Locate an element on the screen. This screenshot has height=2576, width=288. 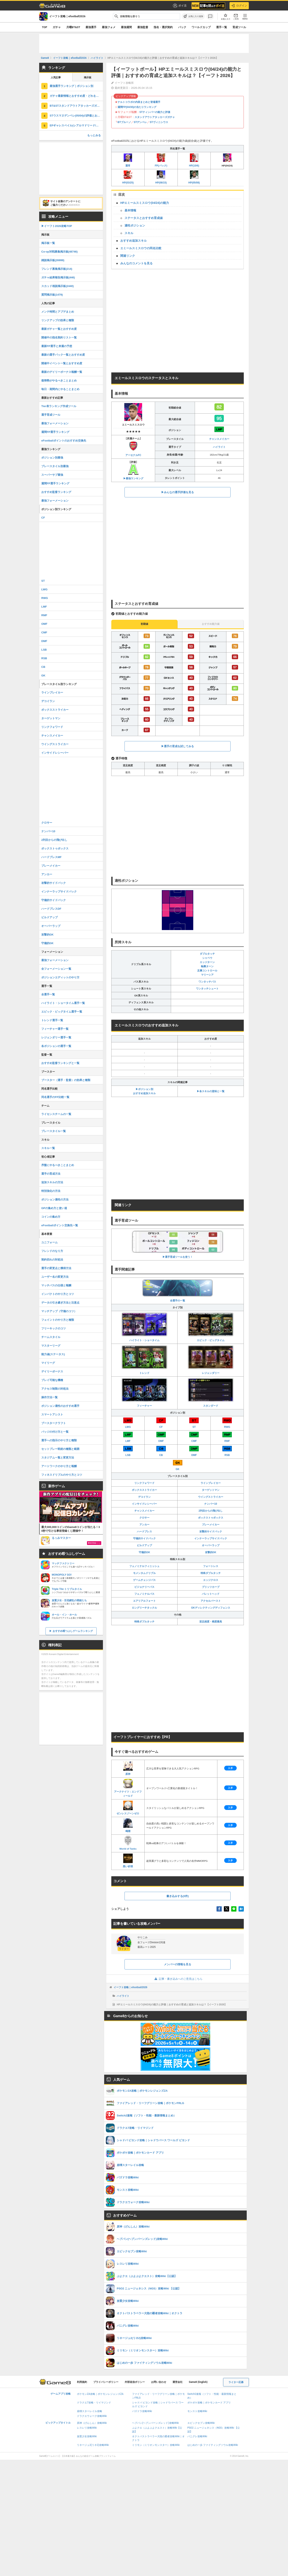
レジェンダリー選手一覧 is located at coordinates (56, 1037).